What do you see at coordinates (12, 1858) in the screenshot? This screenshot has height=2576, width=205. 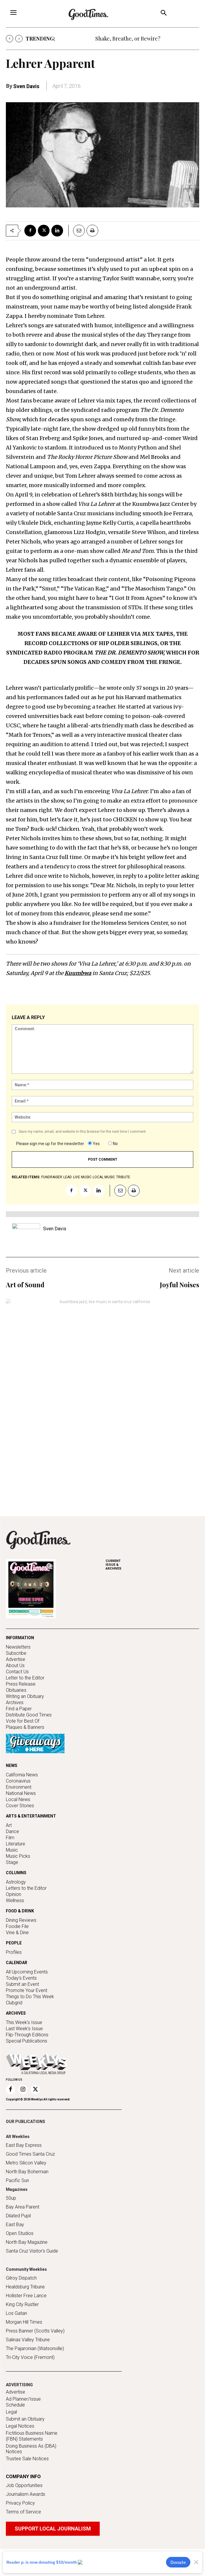 I see `Music` at bounding box center [12, 1858].